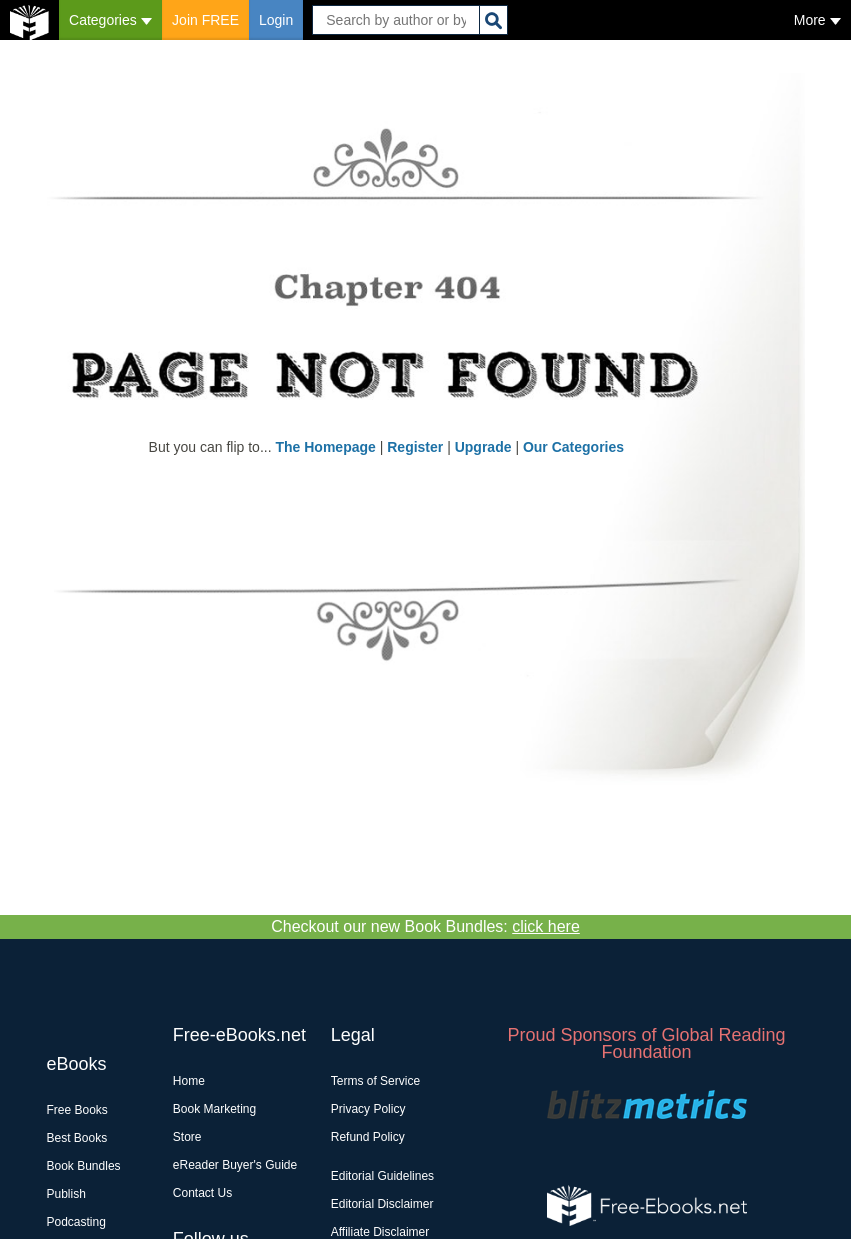  I want to click on Register, so click(415, 447).